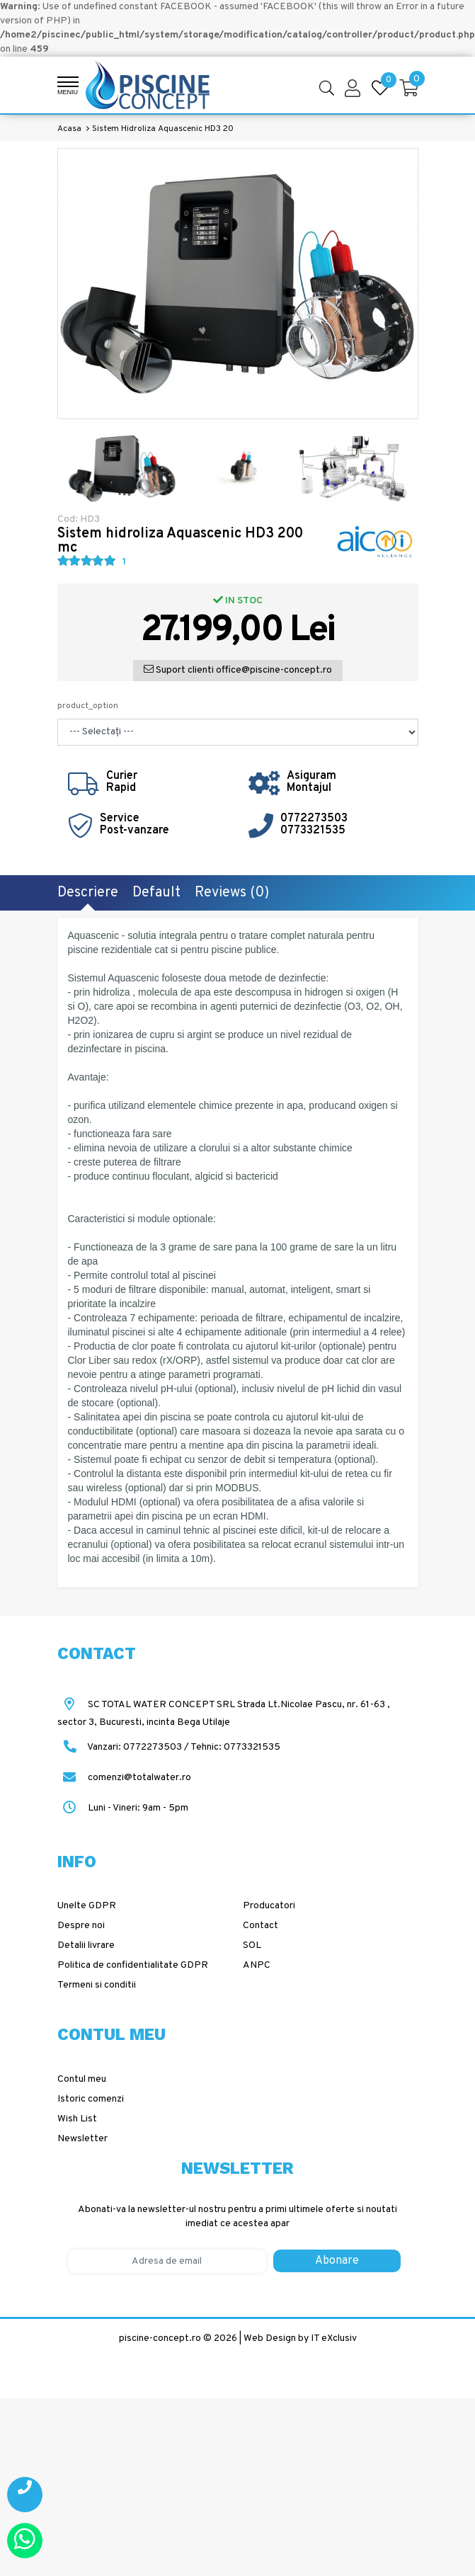 This screenshot has width=475, height=2576. I want to click on Detalii livrare, so click(86, 1945).